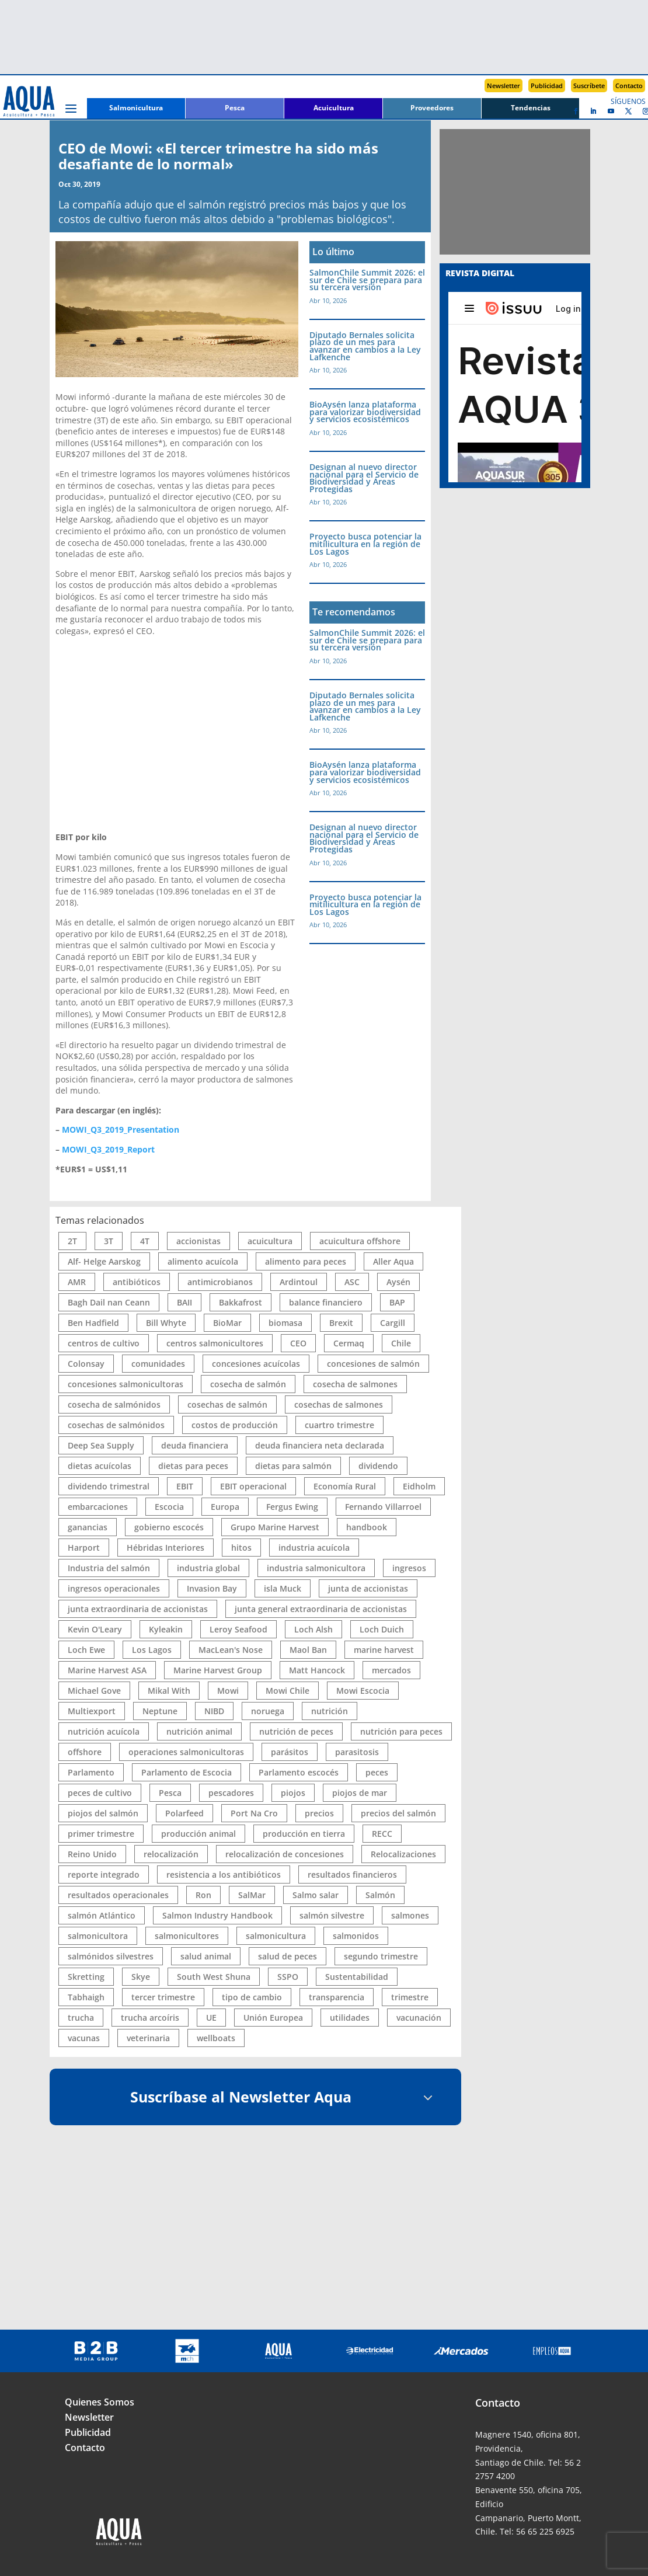  What do you see at coordinates (254, 1813) in the screenshot?
I see `Port Na Cro` at bounding box center [254, 1813].